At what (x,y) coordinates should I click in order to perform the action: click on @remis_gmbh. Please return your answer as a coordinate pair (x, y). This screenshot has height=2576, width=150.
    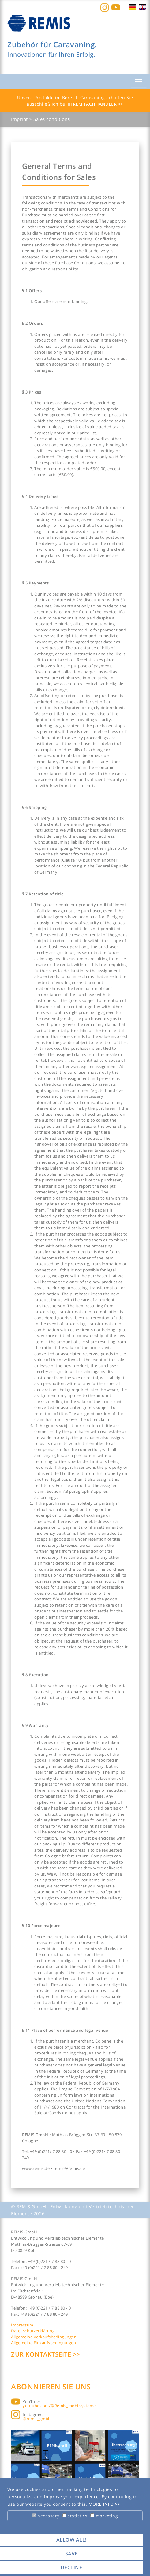
    Looking at the image, I should click on (37, 2418).